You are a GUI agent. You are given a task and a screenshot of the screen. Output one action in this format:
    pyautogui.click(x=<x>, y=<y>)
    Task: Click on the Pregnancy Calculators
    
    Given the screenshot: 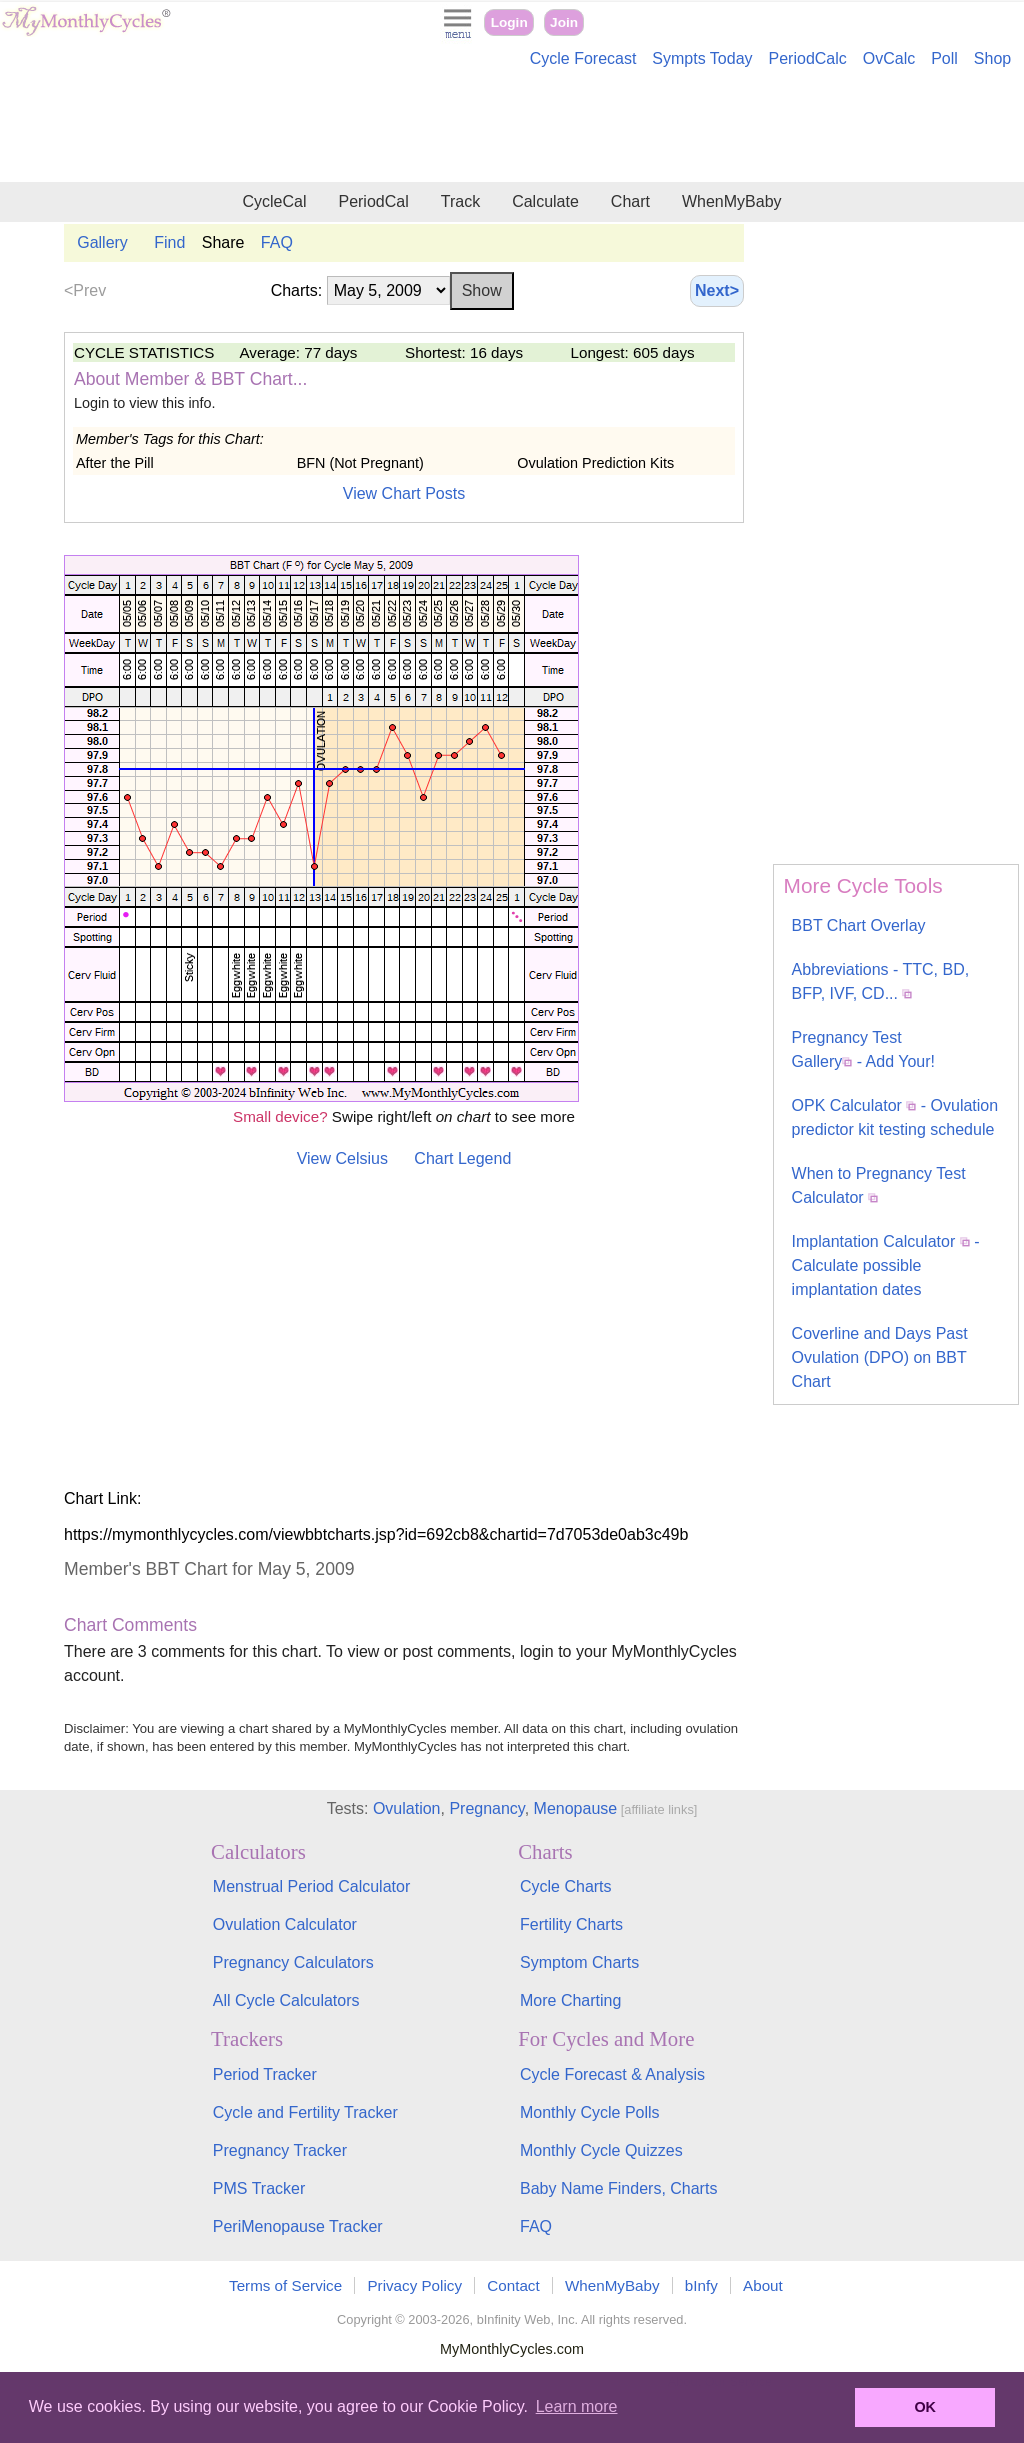 What is the action you would take?
    pyautogui.click(x=293, y=1962)
    